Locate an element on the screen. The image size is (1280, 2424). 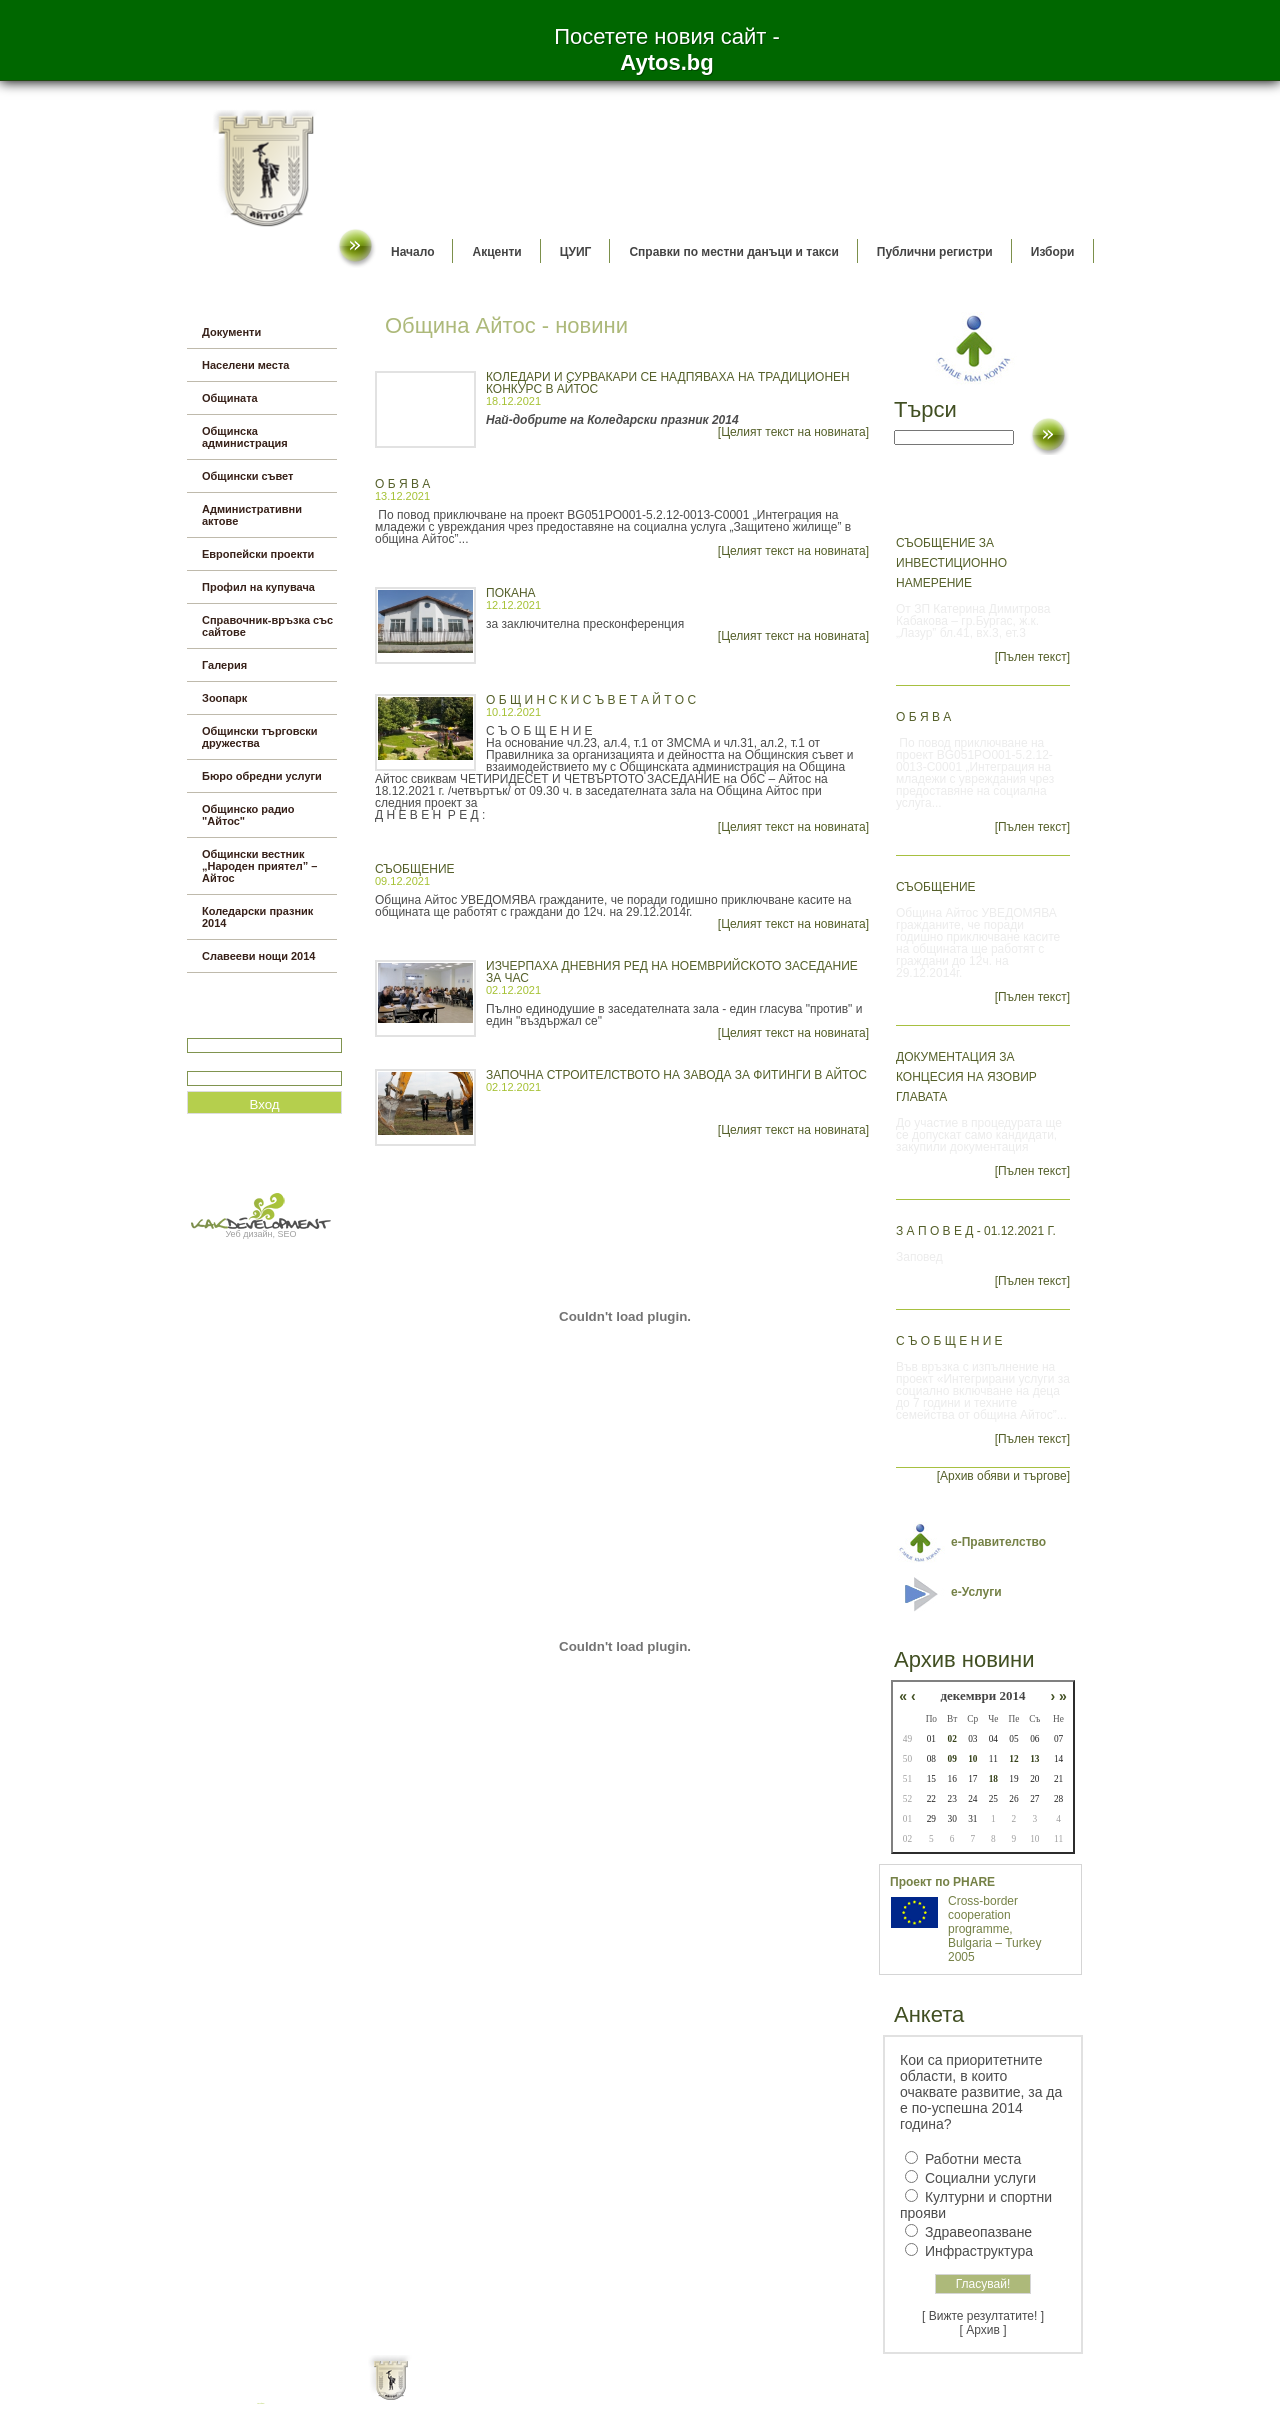
[Целият текст на новината] is located at coordinates (793, 432).